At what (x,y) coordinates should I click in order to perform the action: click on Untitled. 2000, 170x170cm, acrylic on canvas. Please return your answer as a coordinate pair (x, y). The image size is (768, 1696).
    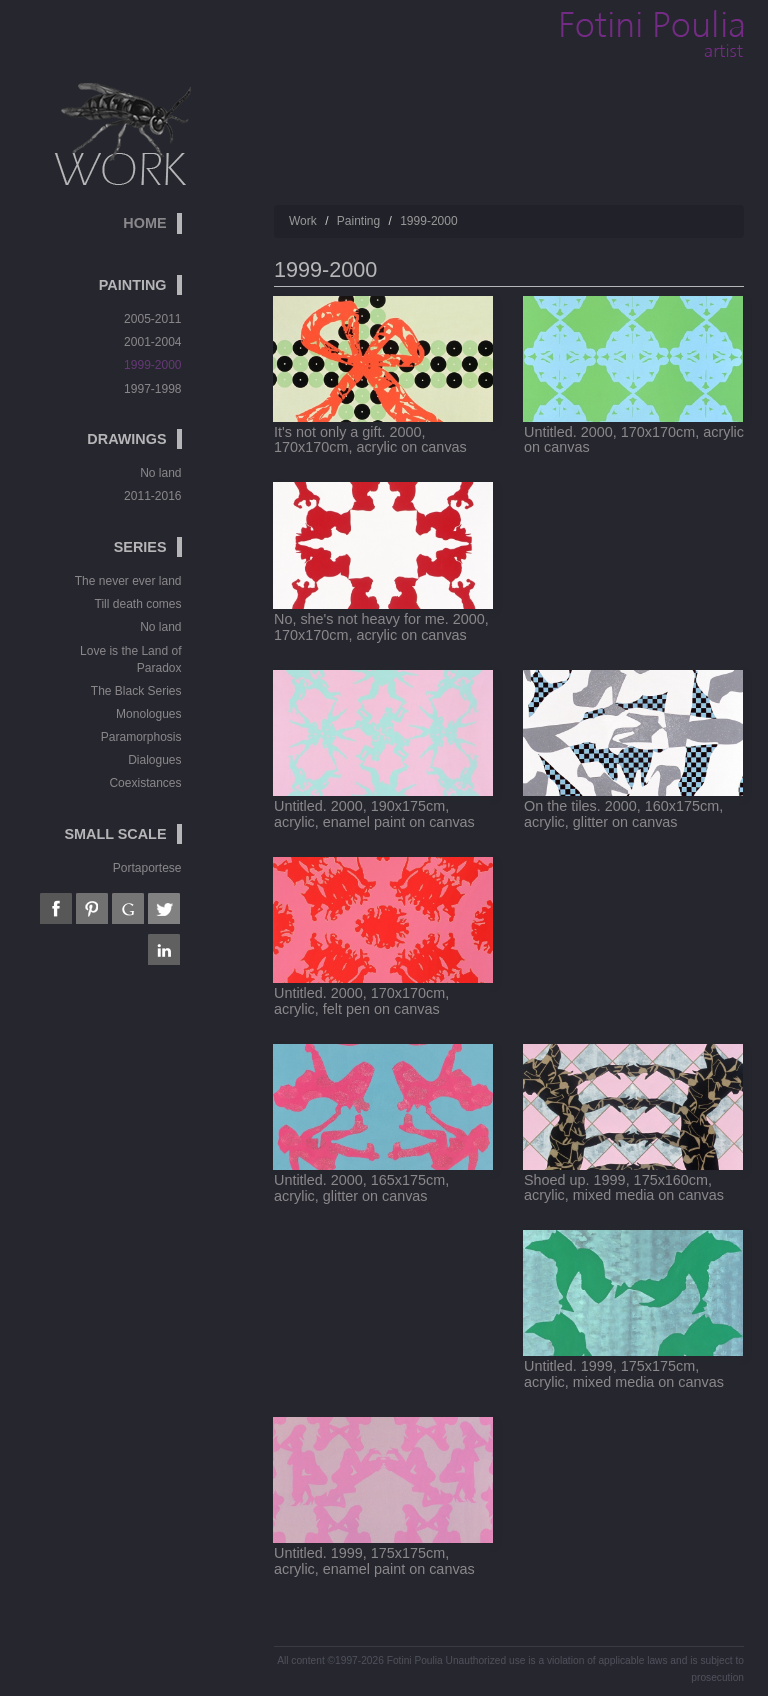
    Looking at the image, I should click on (634, 440).